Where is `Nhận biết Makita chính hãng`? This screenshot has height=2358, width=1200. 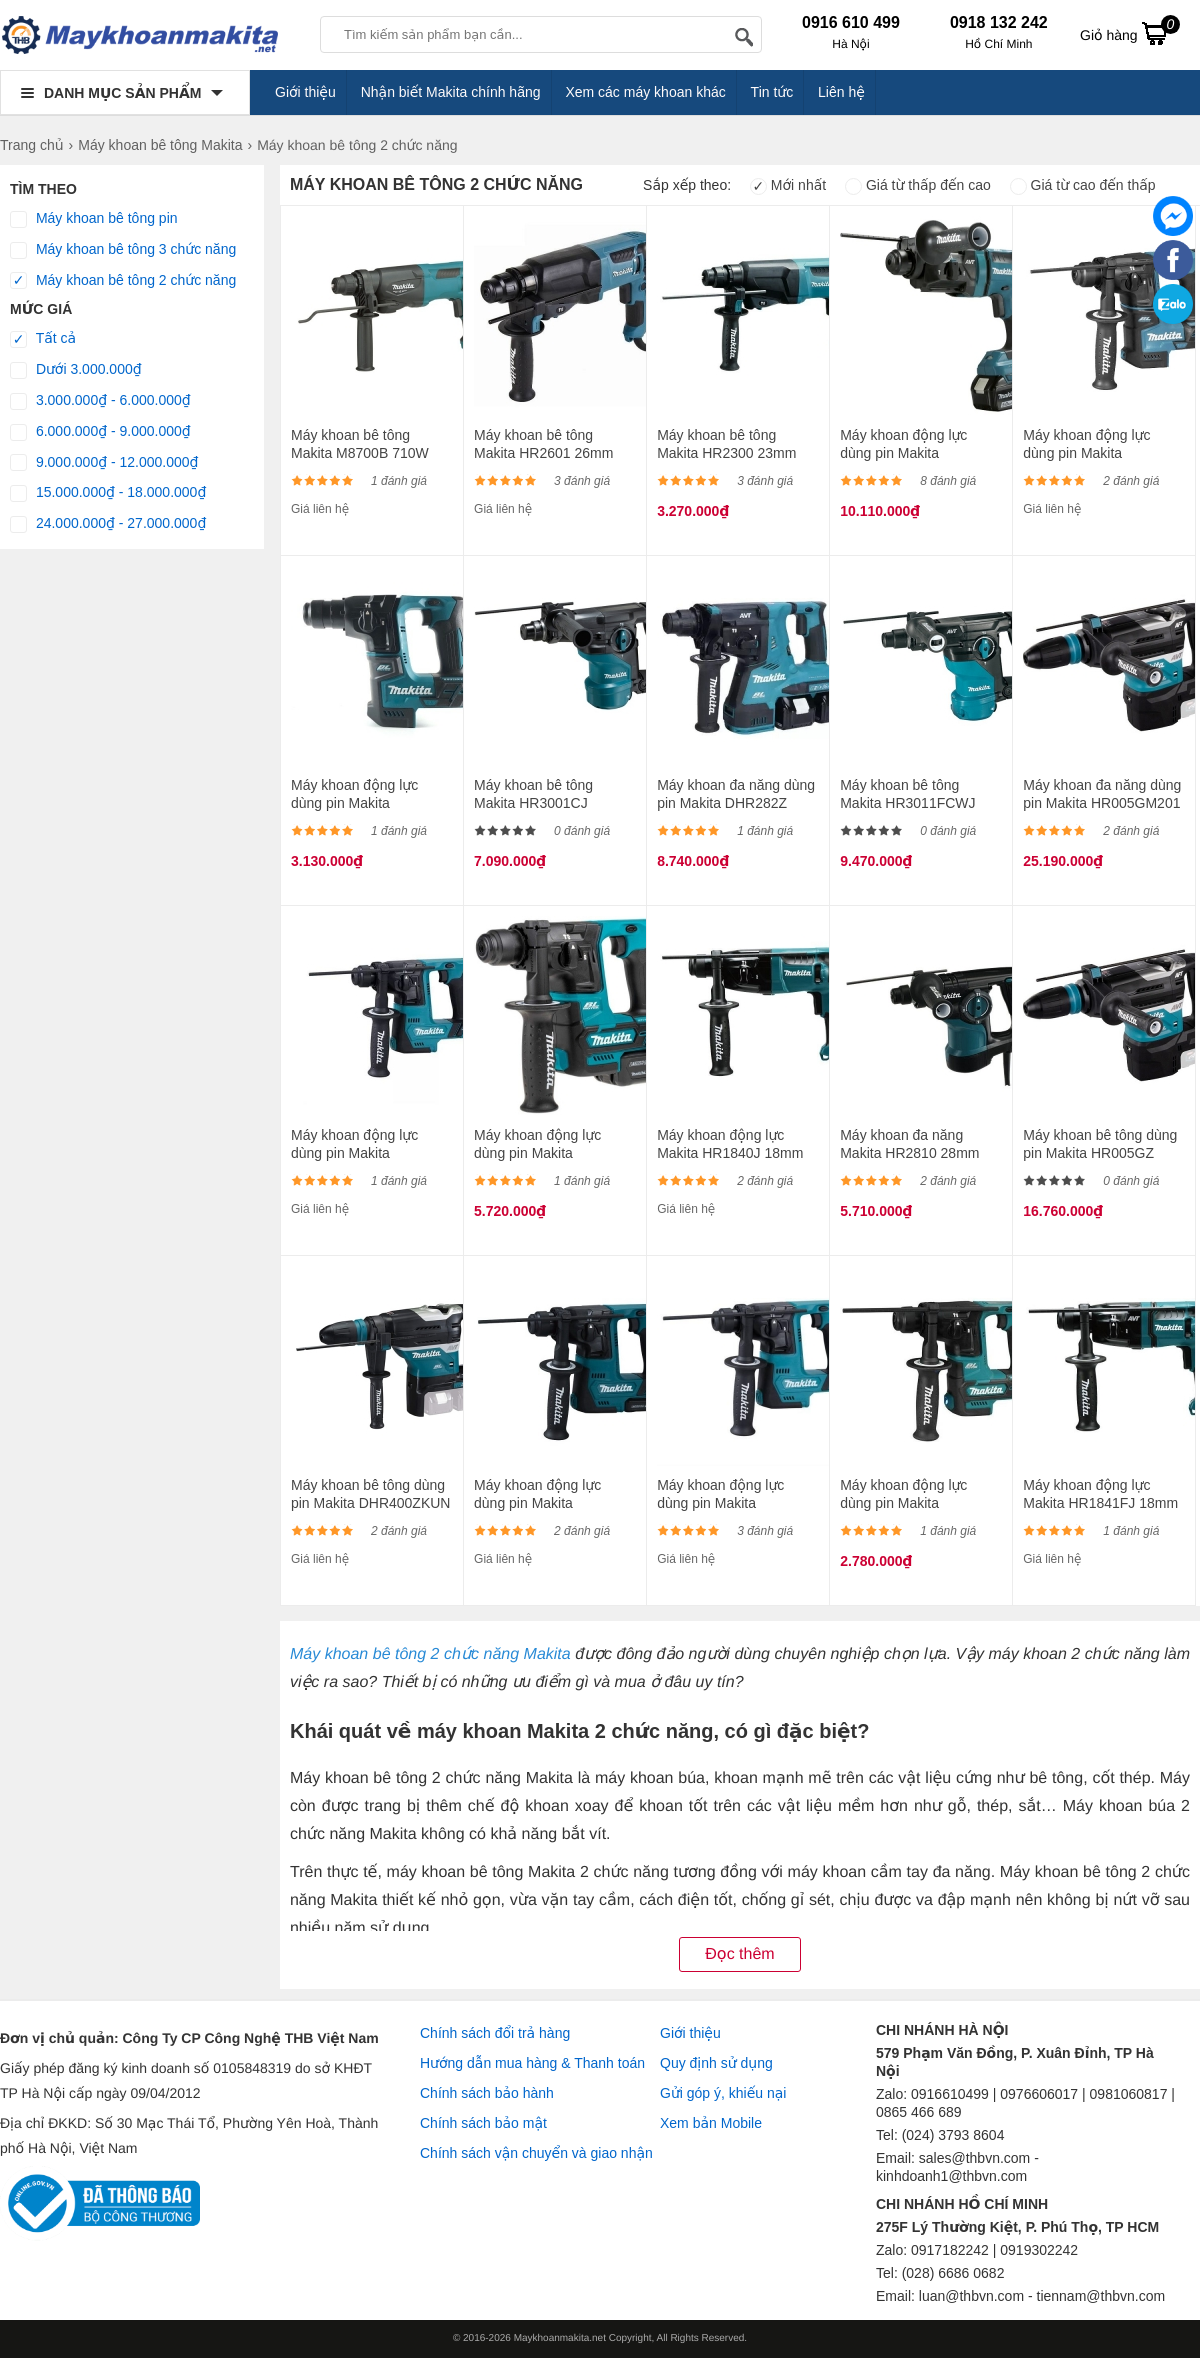
Nhận biết Makita chính hãng is located at coordinates (451, 92).